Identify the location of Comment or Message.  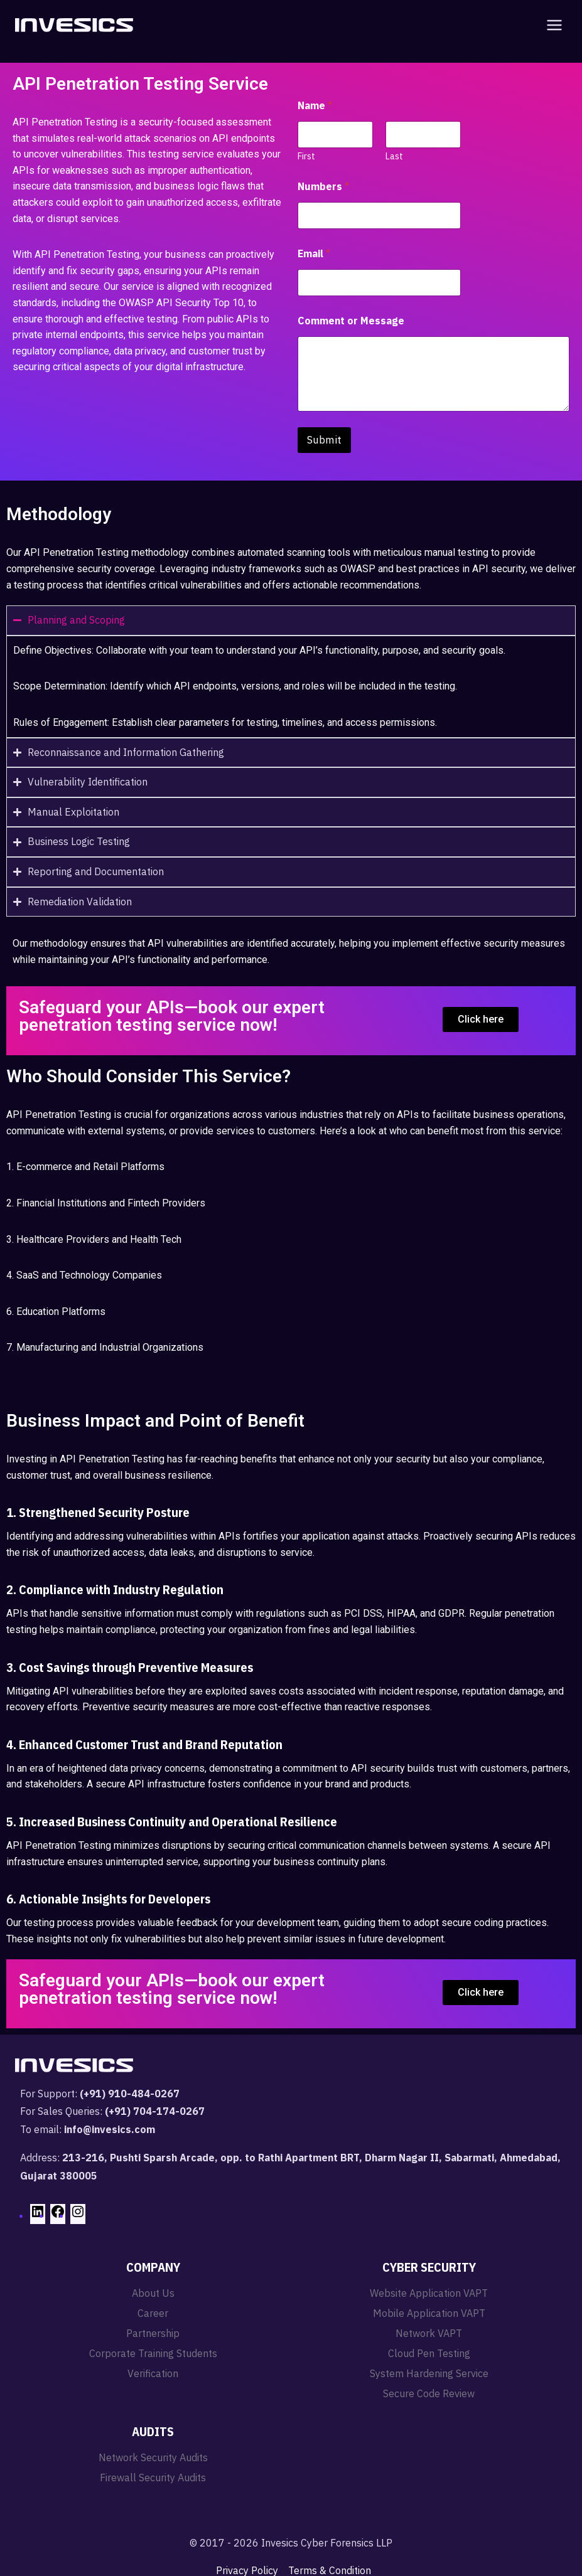
(351, 321).